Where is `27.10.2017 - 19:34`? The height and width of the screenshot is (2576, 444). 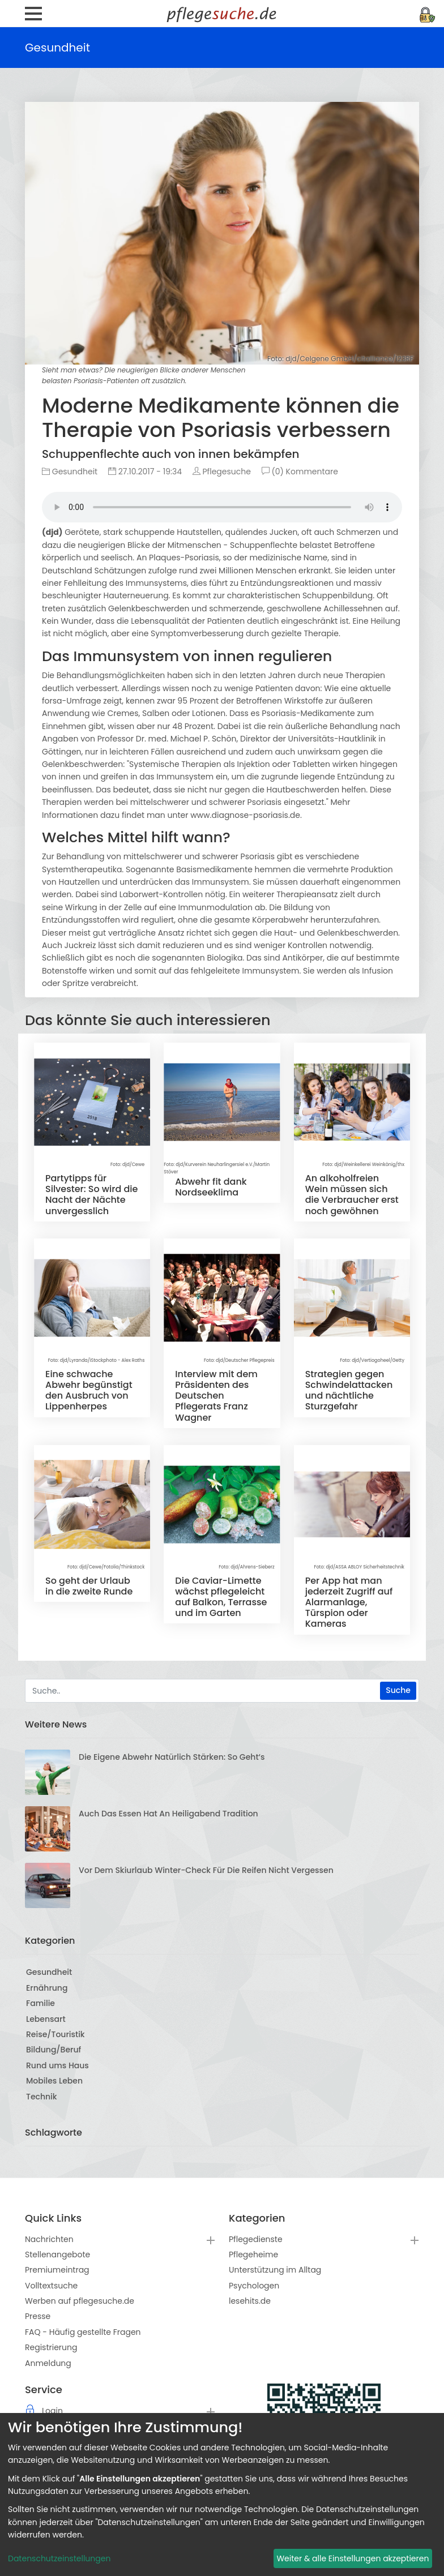
27.10.2017 - 19:34 is located at coordinates (145, 471).